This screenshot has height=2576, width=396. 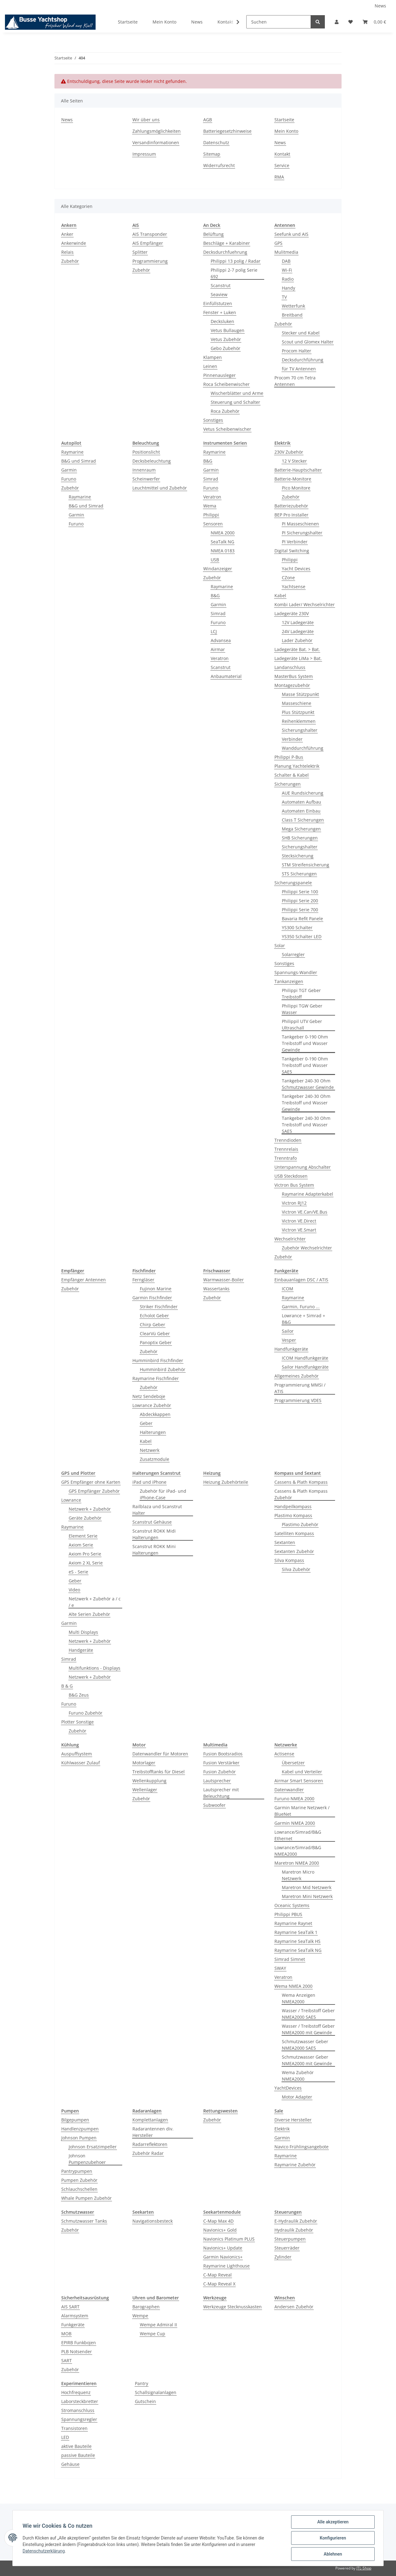 What do you see at coordinates (78, 2342) in the screenshot?
I see `EPIRB Funkbojen` at bounding box center [78, 2342].